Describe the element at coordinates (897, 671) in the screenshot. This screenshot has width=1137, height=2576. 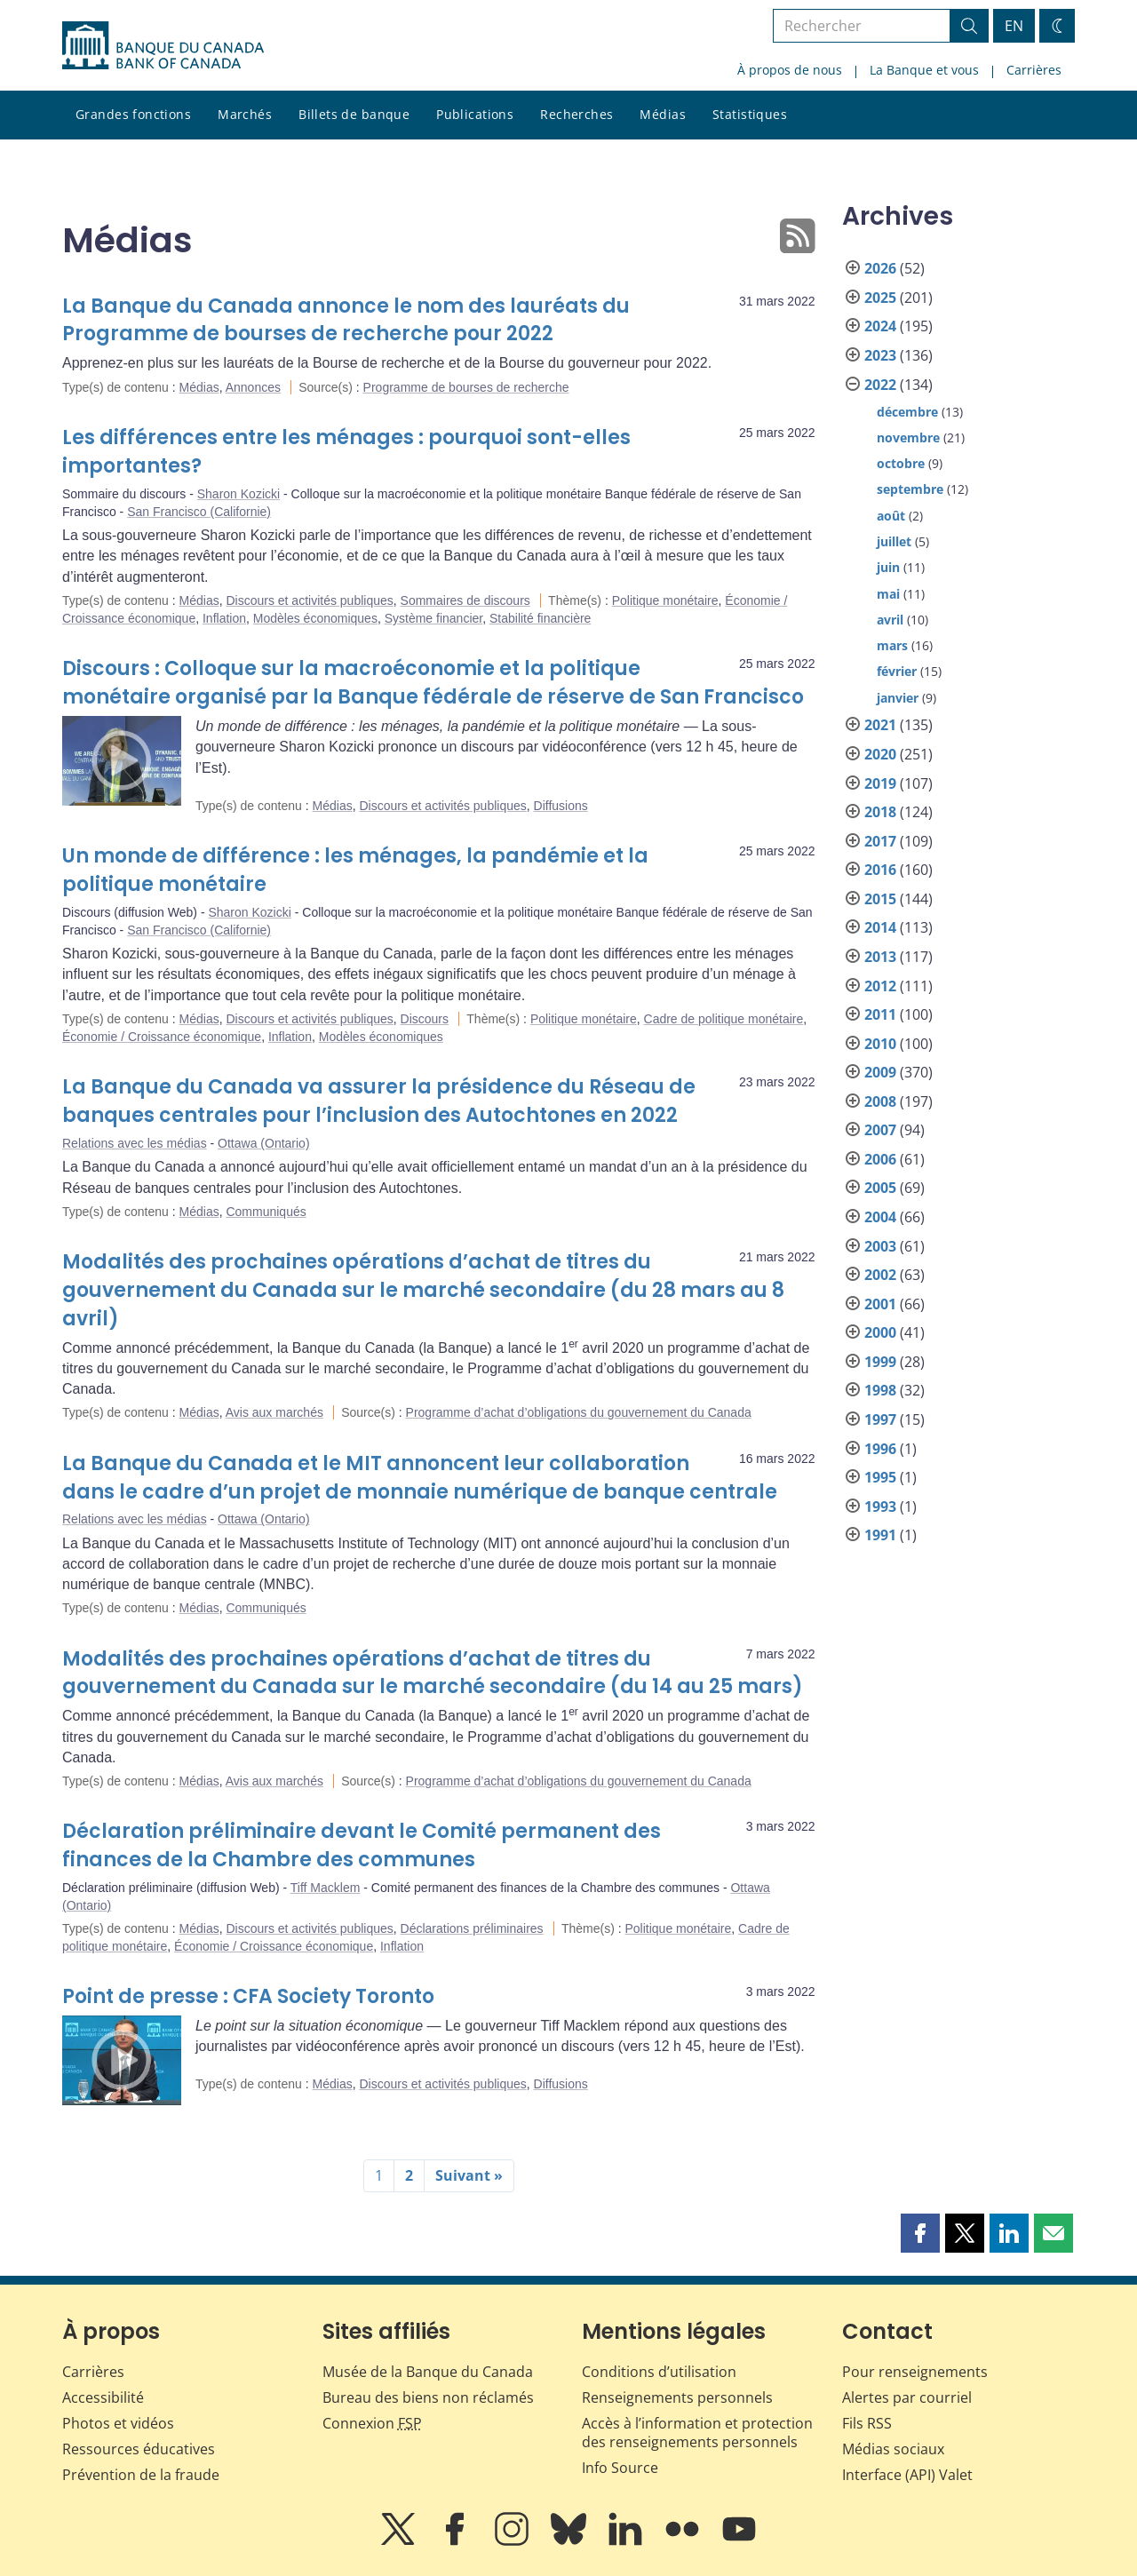
I see `février` at that location.